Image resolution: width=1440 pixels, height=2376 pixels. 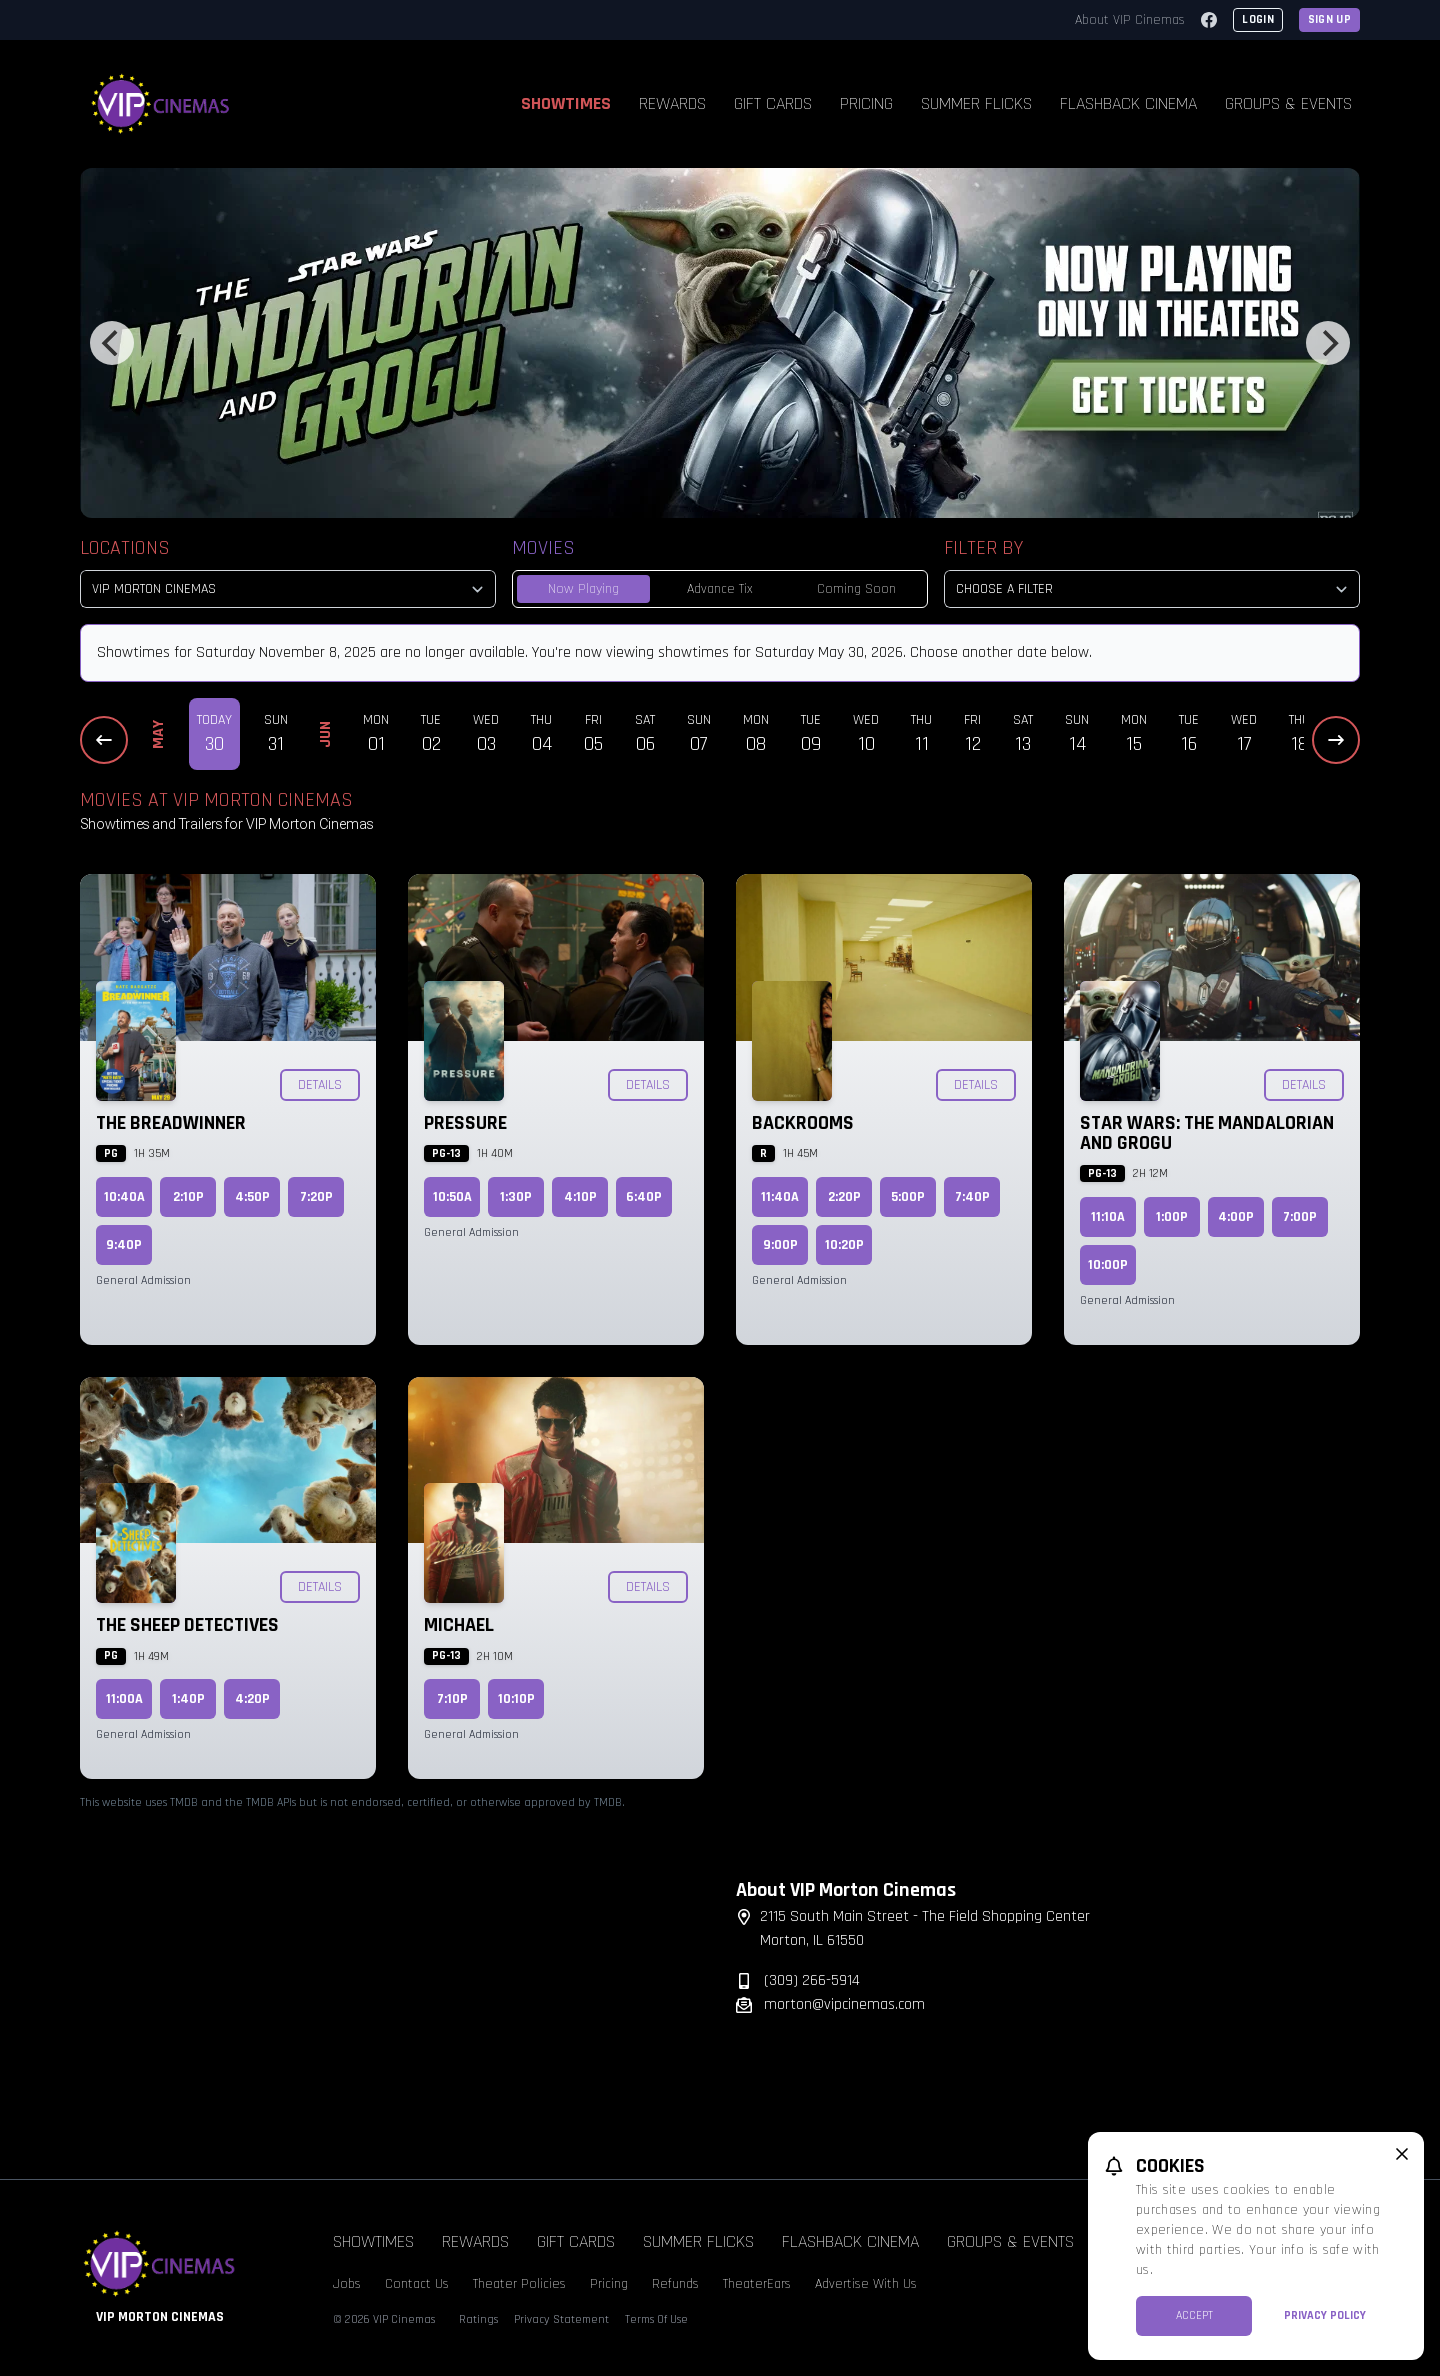 I want to click on Michael, so click(x=459, y=1625).